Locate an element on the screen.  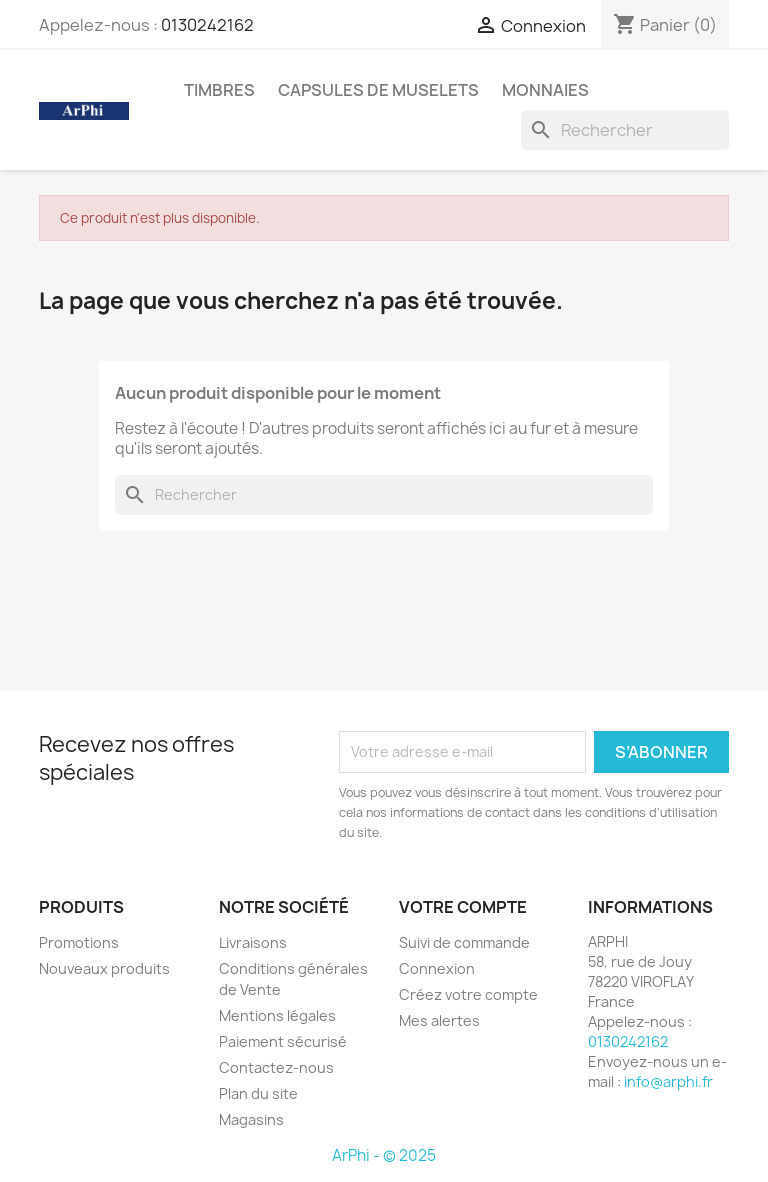
Créez votre compte is located at coordinates (468, 994).